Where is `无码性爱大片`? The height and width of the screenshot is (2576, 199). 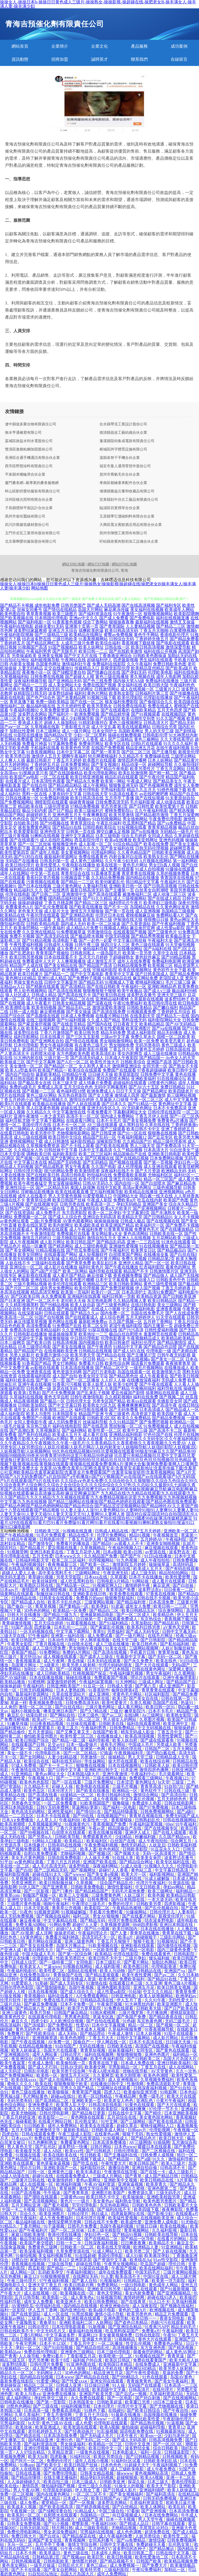
无码性爱大片 is located at coordinates (181, 2000).